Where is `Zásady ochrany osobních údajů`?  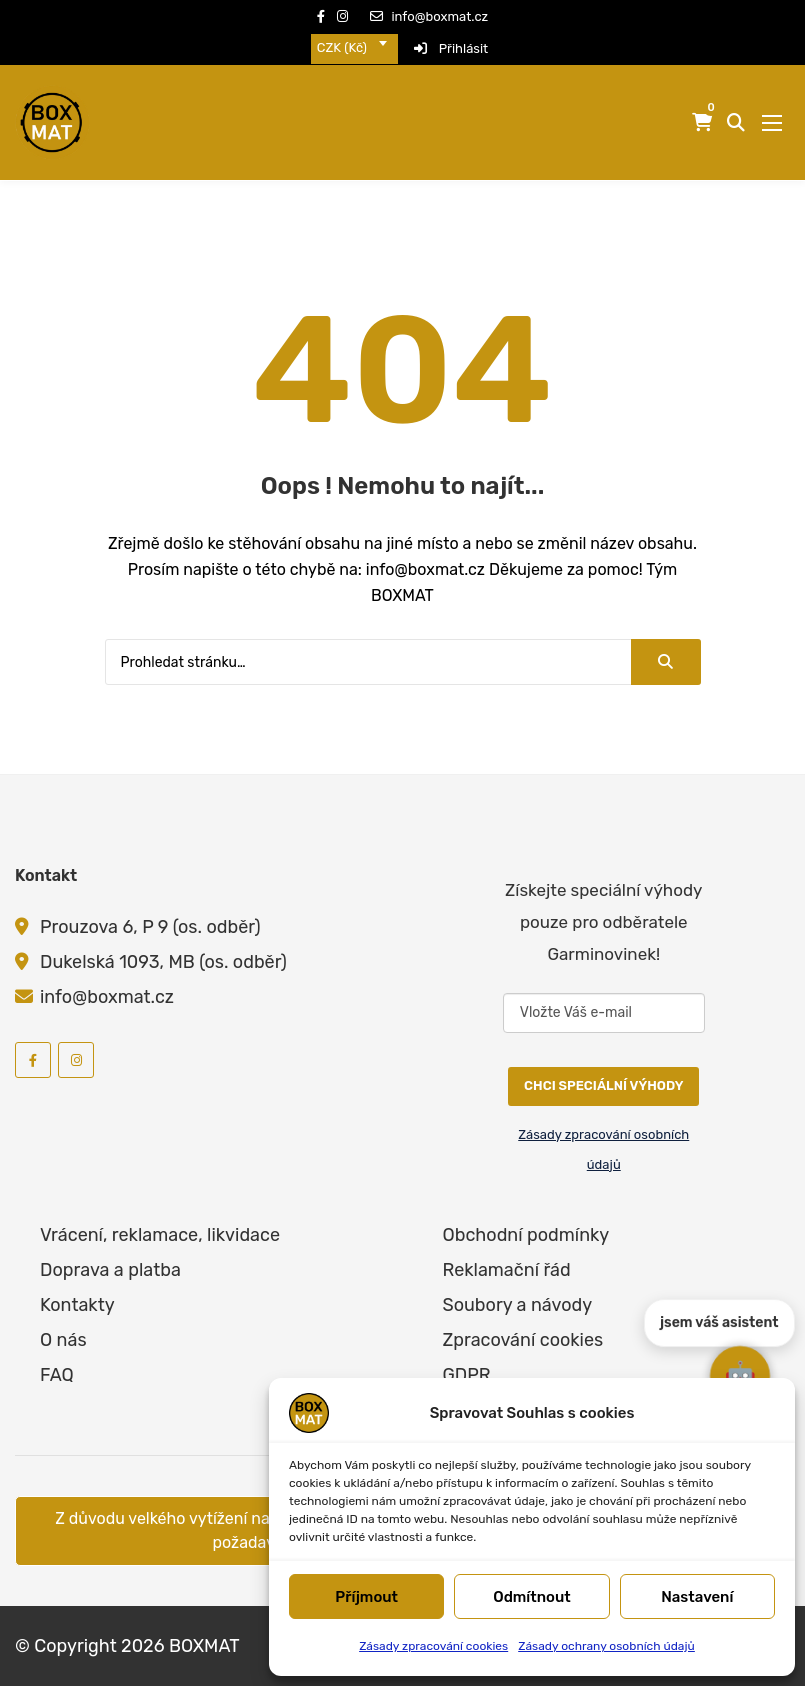
Zásady ochrany osobních údajů is located at coordinates (606, 1646).